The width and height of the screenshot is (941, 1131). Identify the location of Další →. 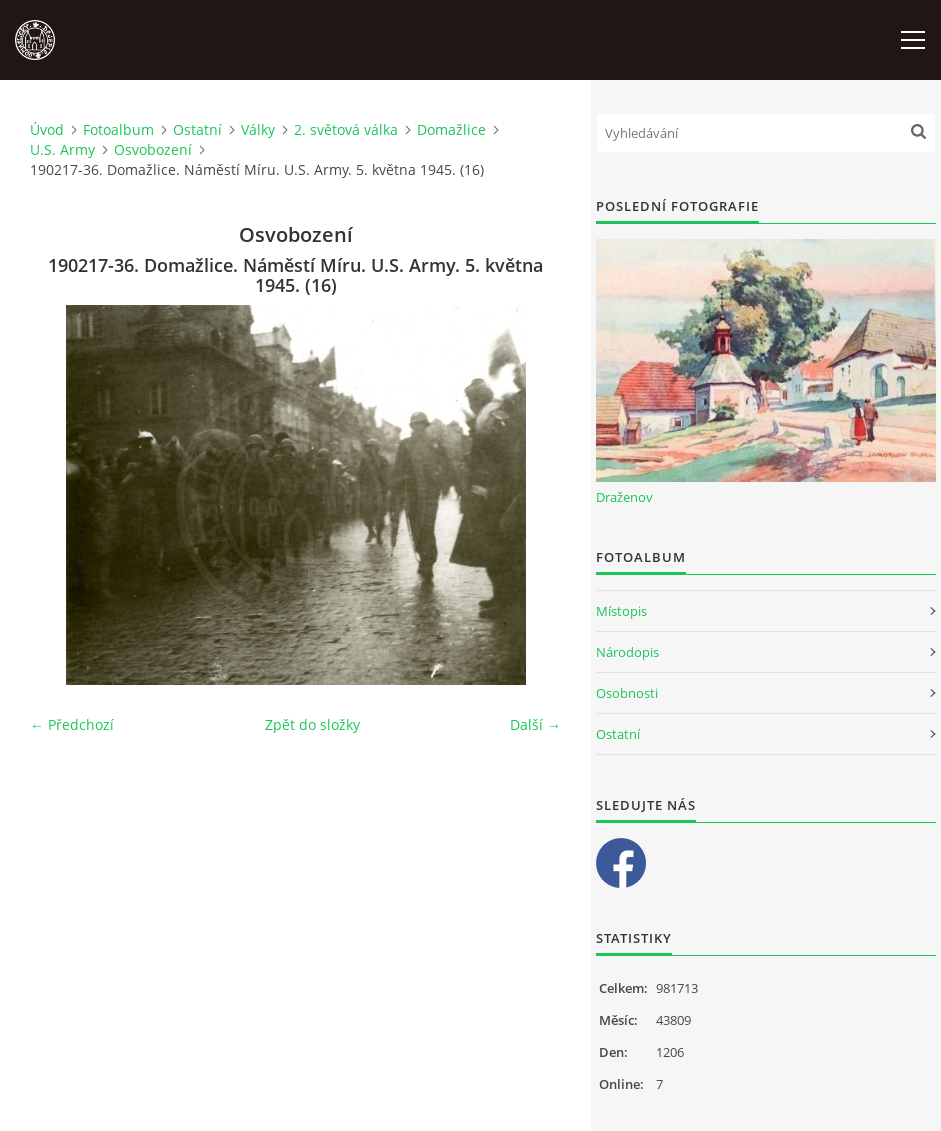
(535, 724).